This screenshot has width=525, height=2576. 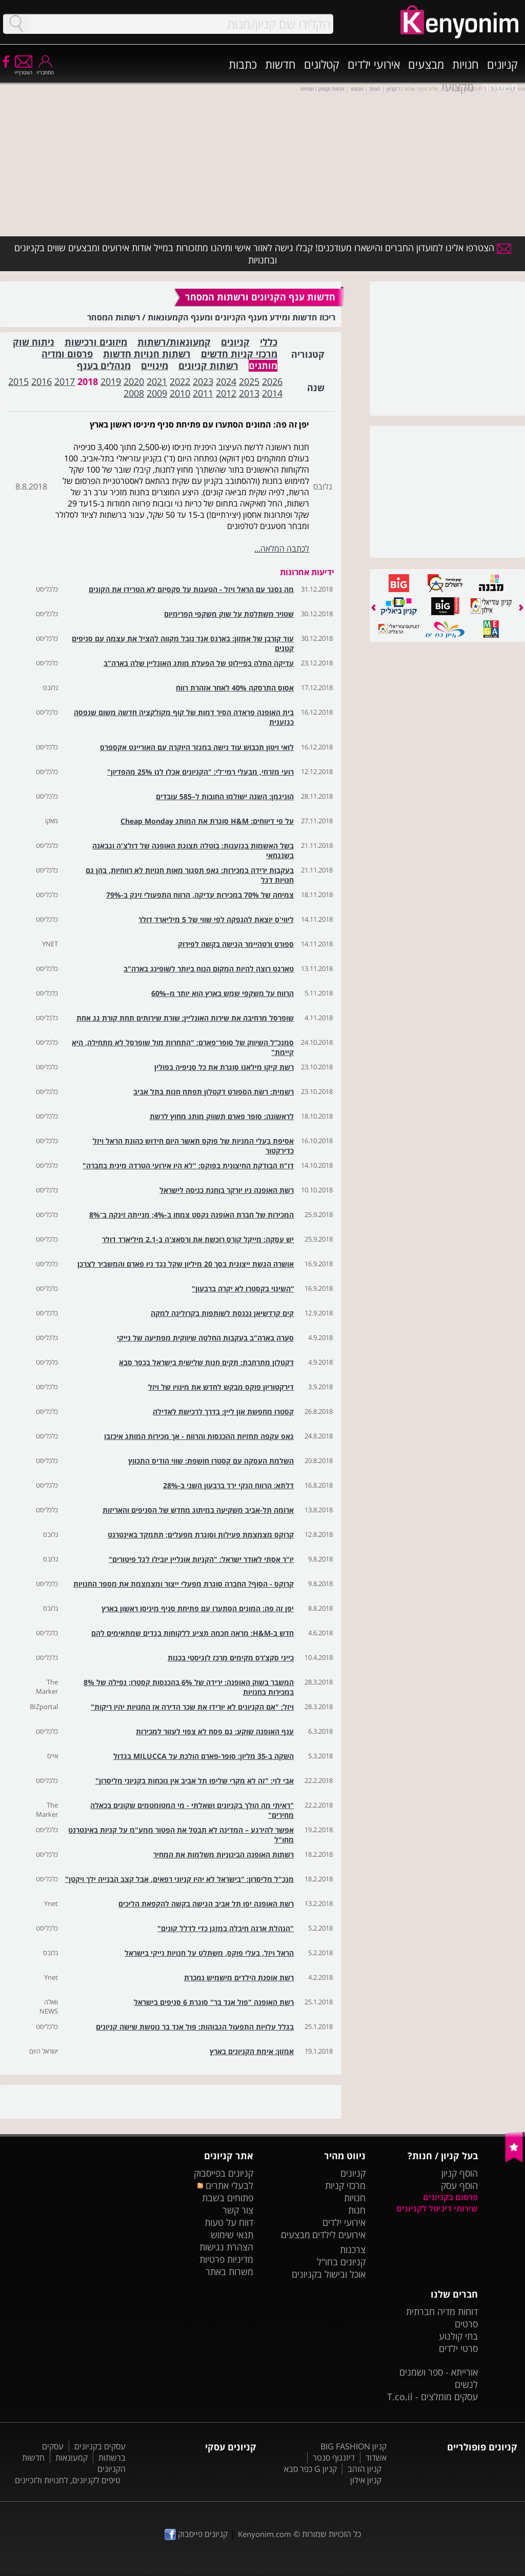 I want to click on 2026, so click(x=272, y=381).